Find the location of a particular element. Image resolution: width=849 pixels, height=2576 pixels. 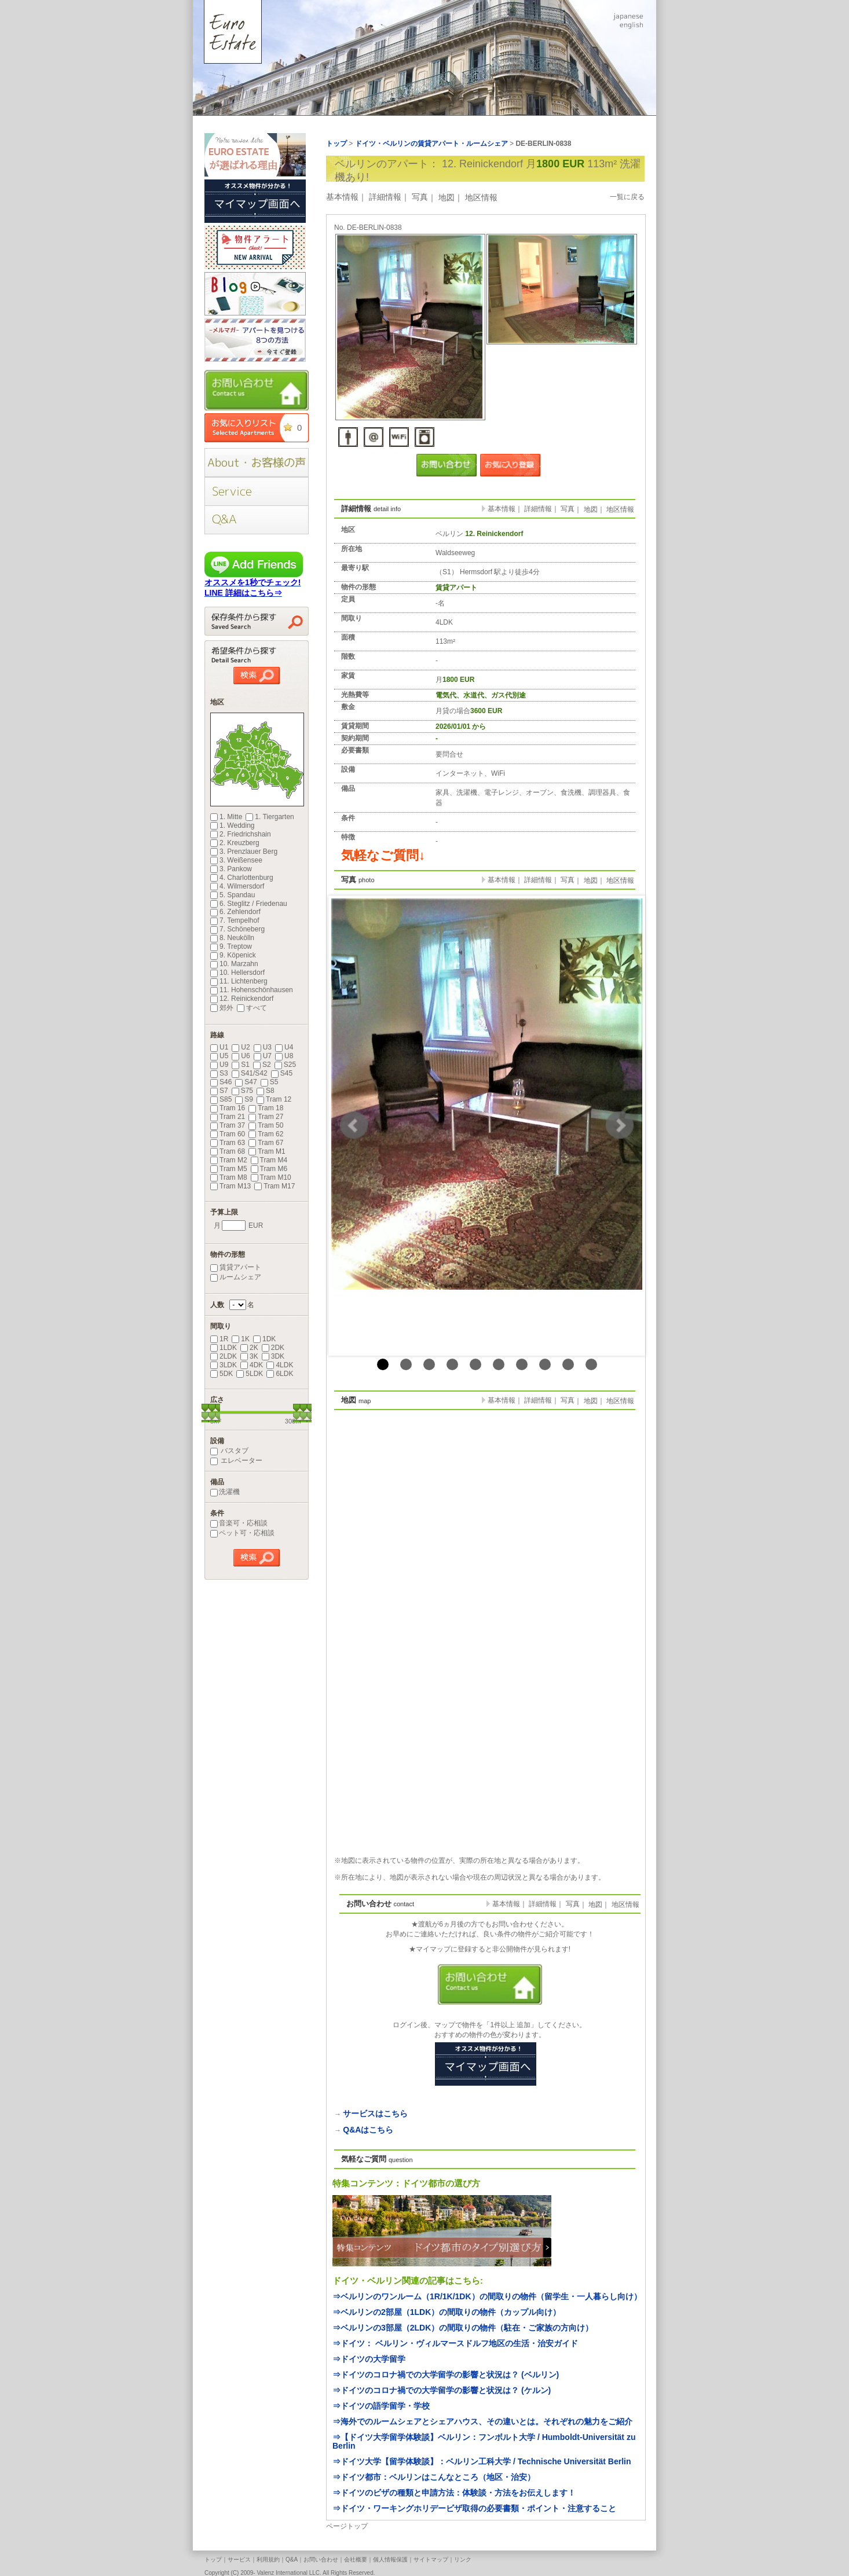

6LDK is located at coordinates (279, 1374).